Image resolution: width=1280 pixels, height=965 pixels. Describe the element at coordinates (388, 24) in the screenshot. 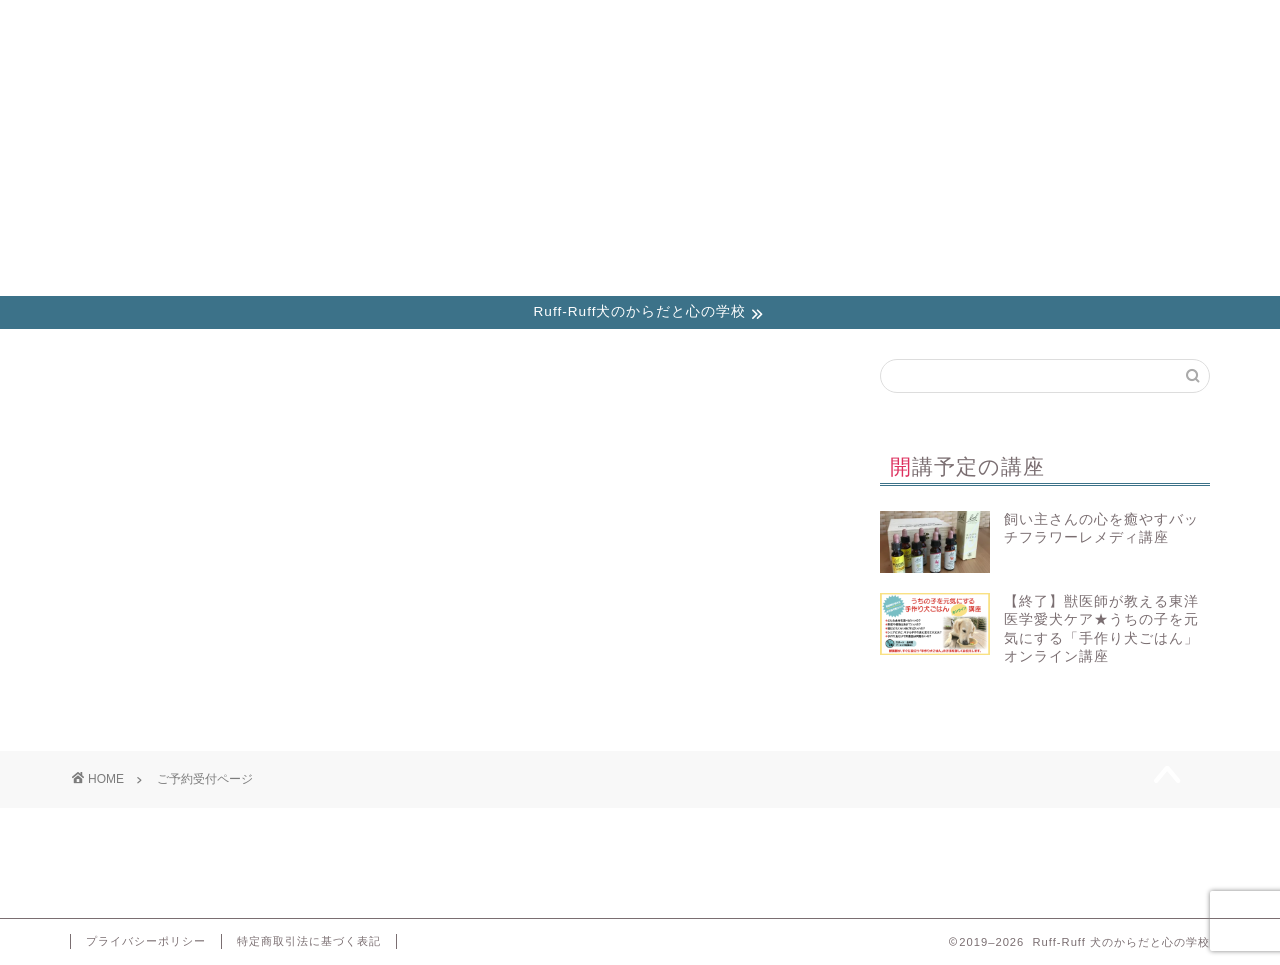

I see `お知らせ` at that location.